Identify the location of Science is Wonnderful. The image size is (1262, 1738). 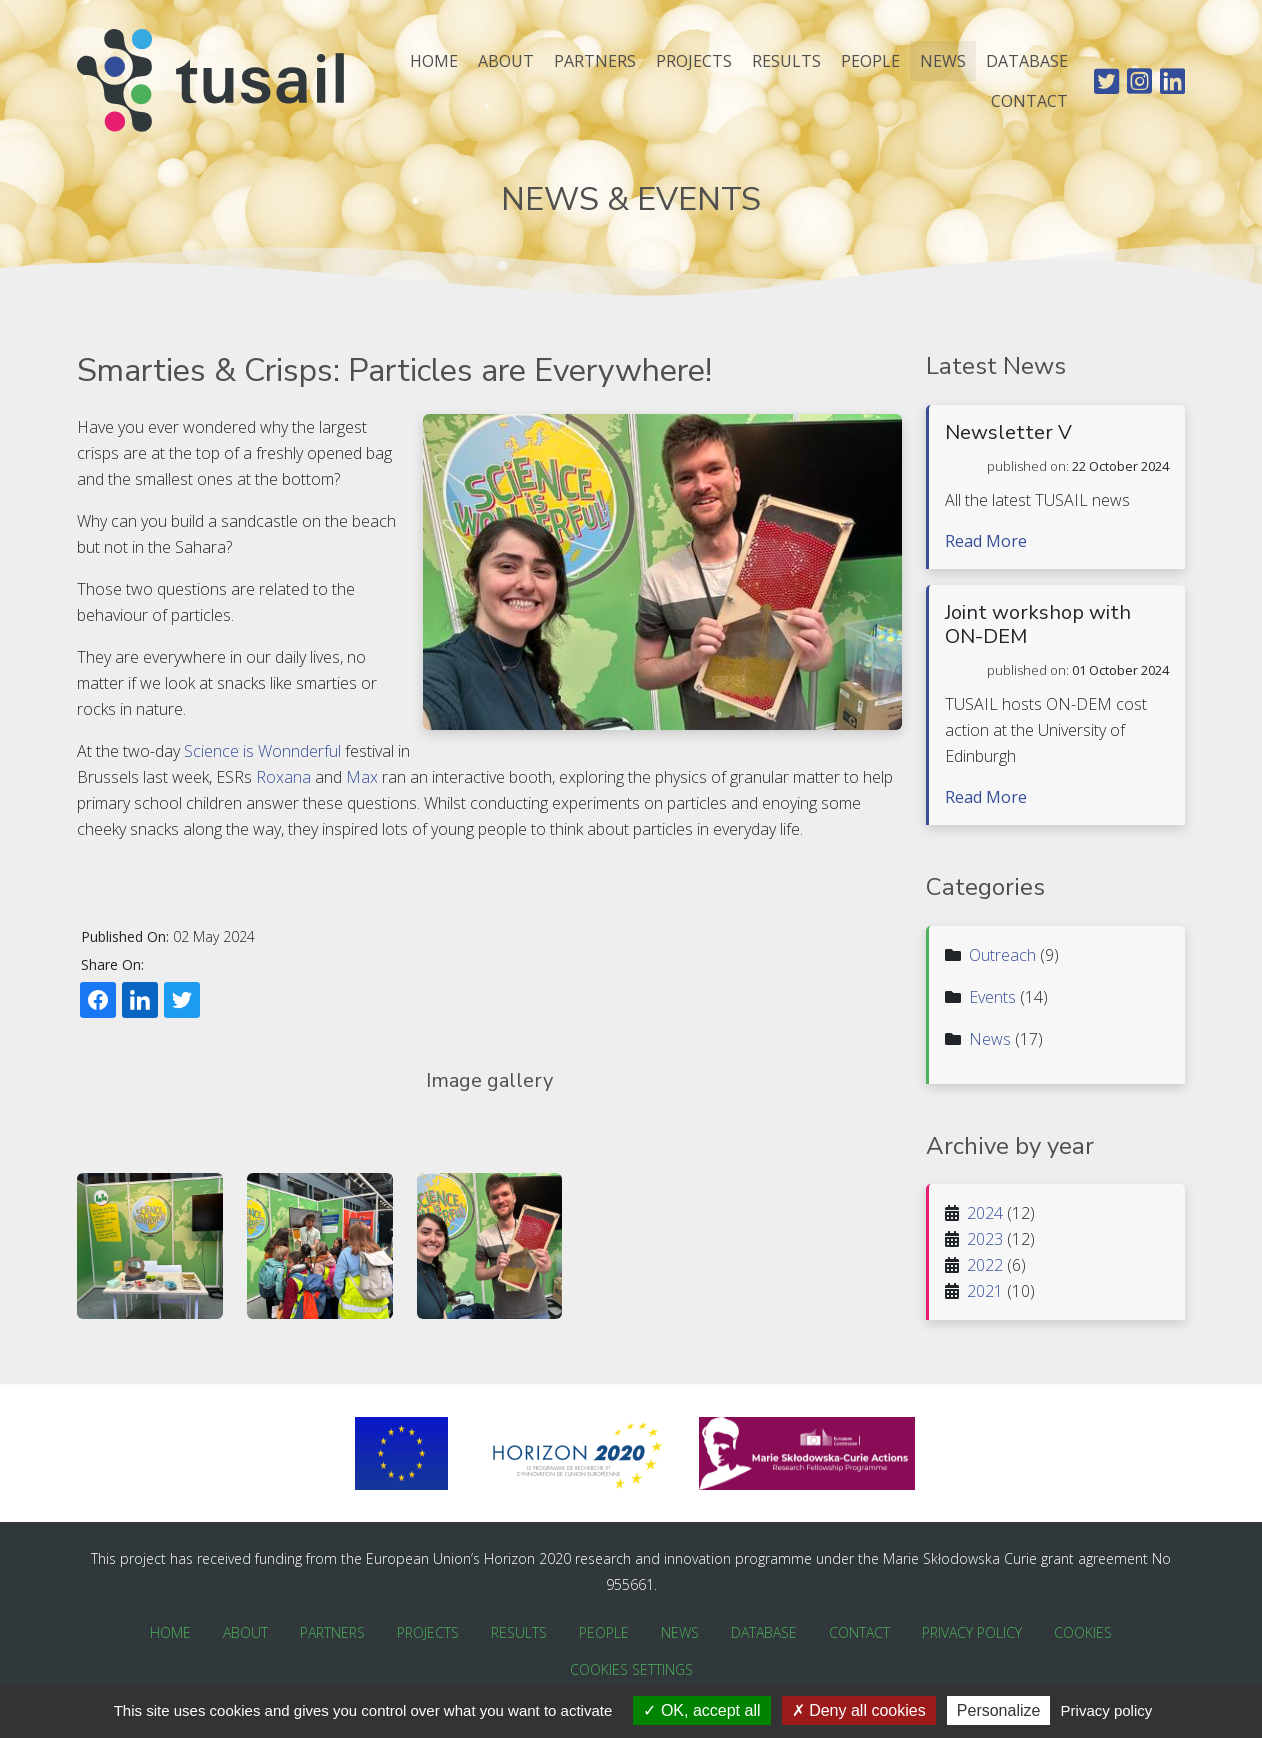
(262, 725).